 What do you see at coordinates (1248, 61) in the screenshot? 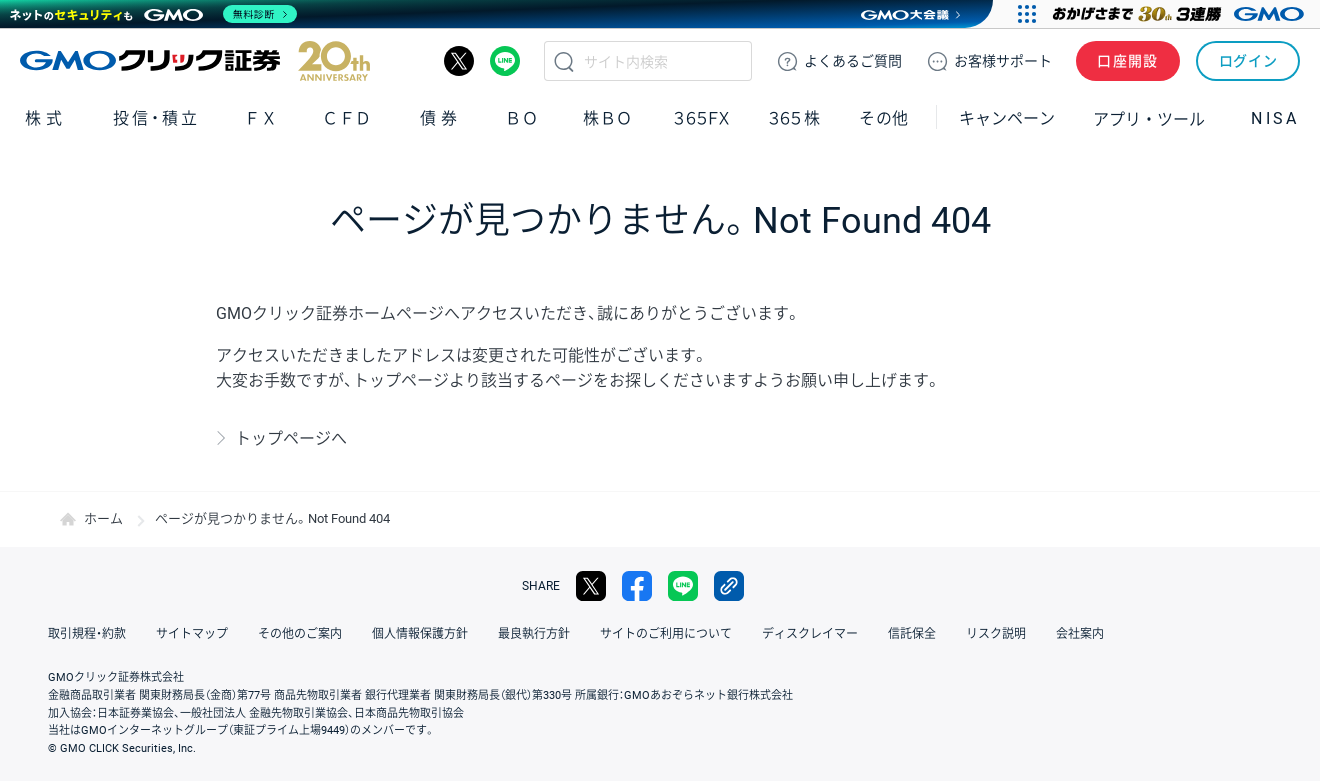
I see `ログイン` at bounding box center [1248, 61].